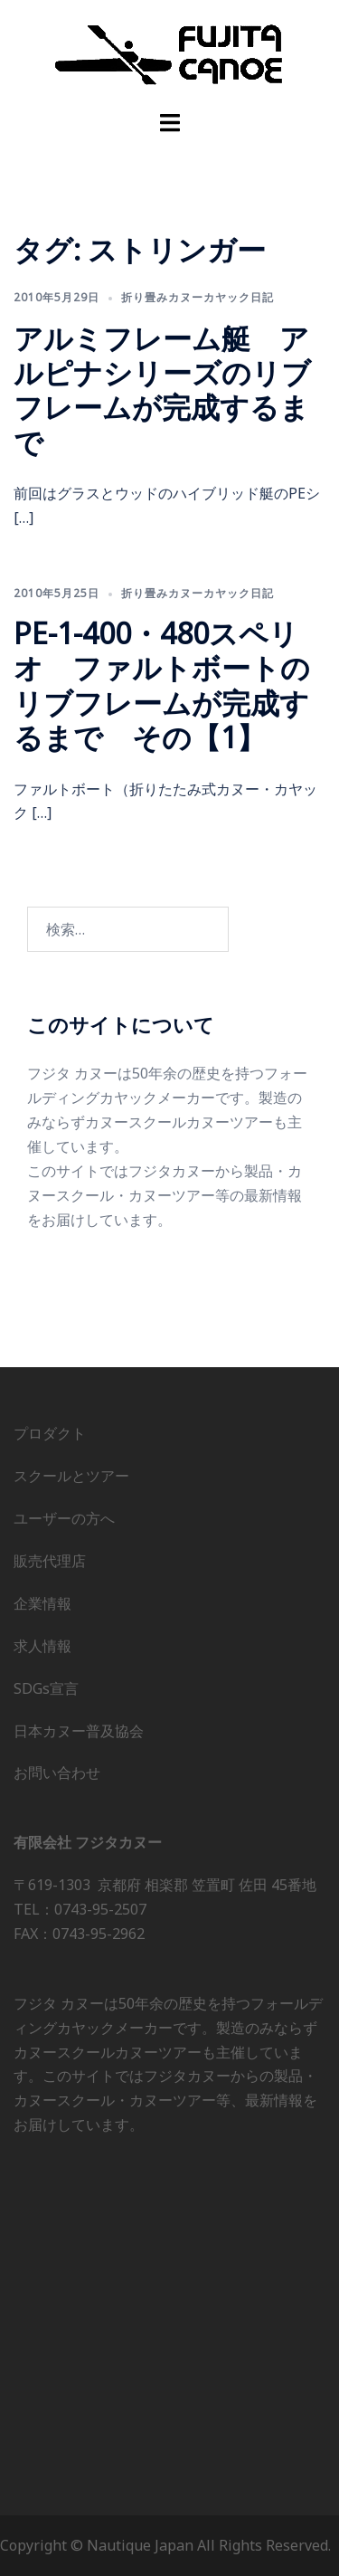  What do you see at coordinates (162, 684) in the screenshot?
I see `PE-1-400・480スペリオ ファルトボートのリブフレームが完成するまで その【1】` at bounding box center [162, 684].